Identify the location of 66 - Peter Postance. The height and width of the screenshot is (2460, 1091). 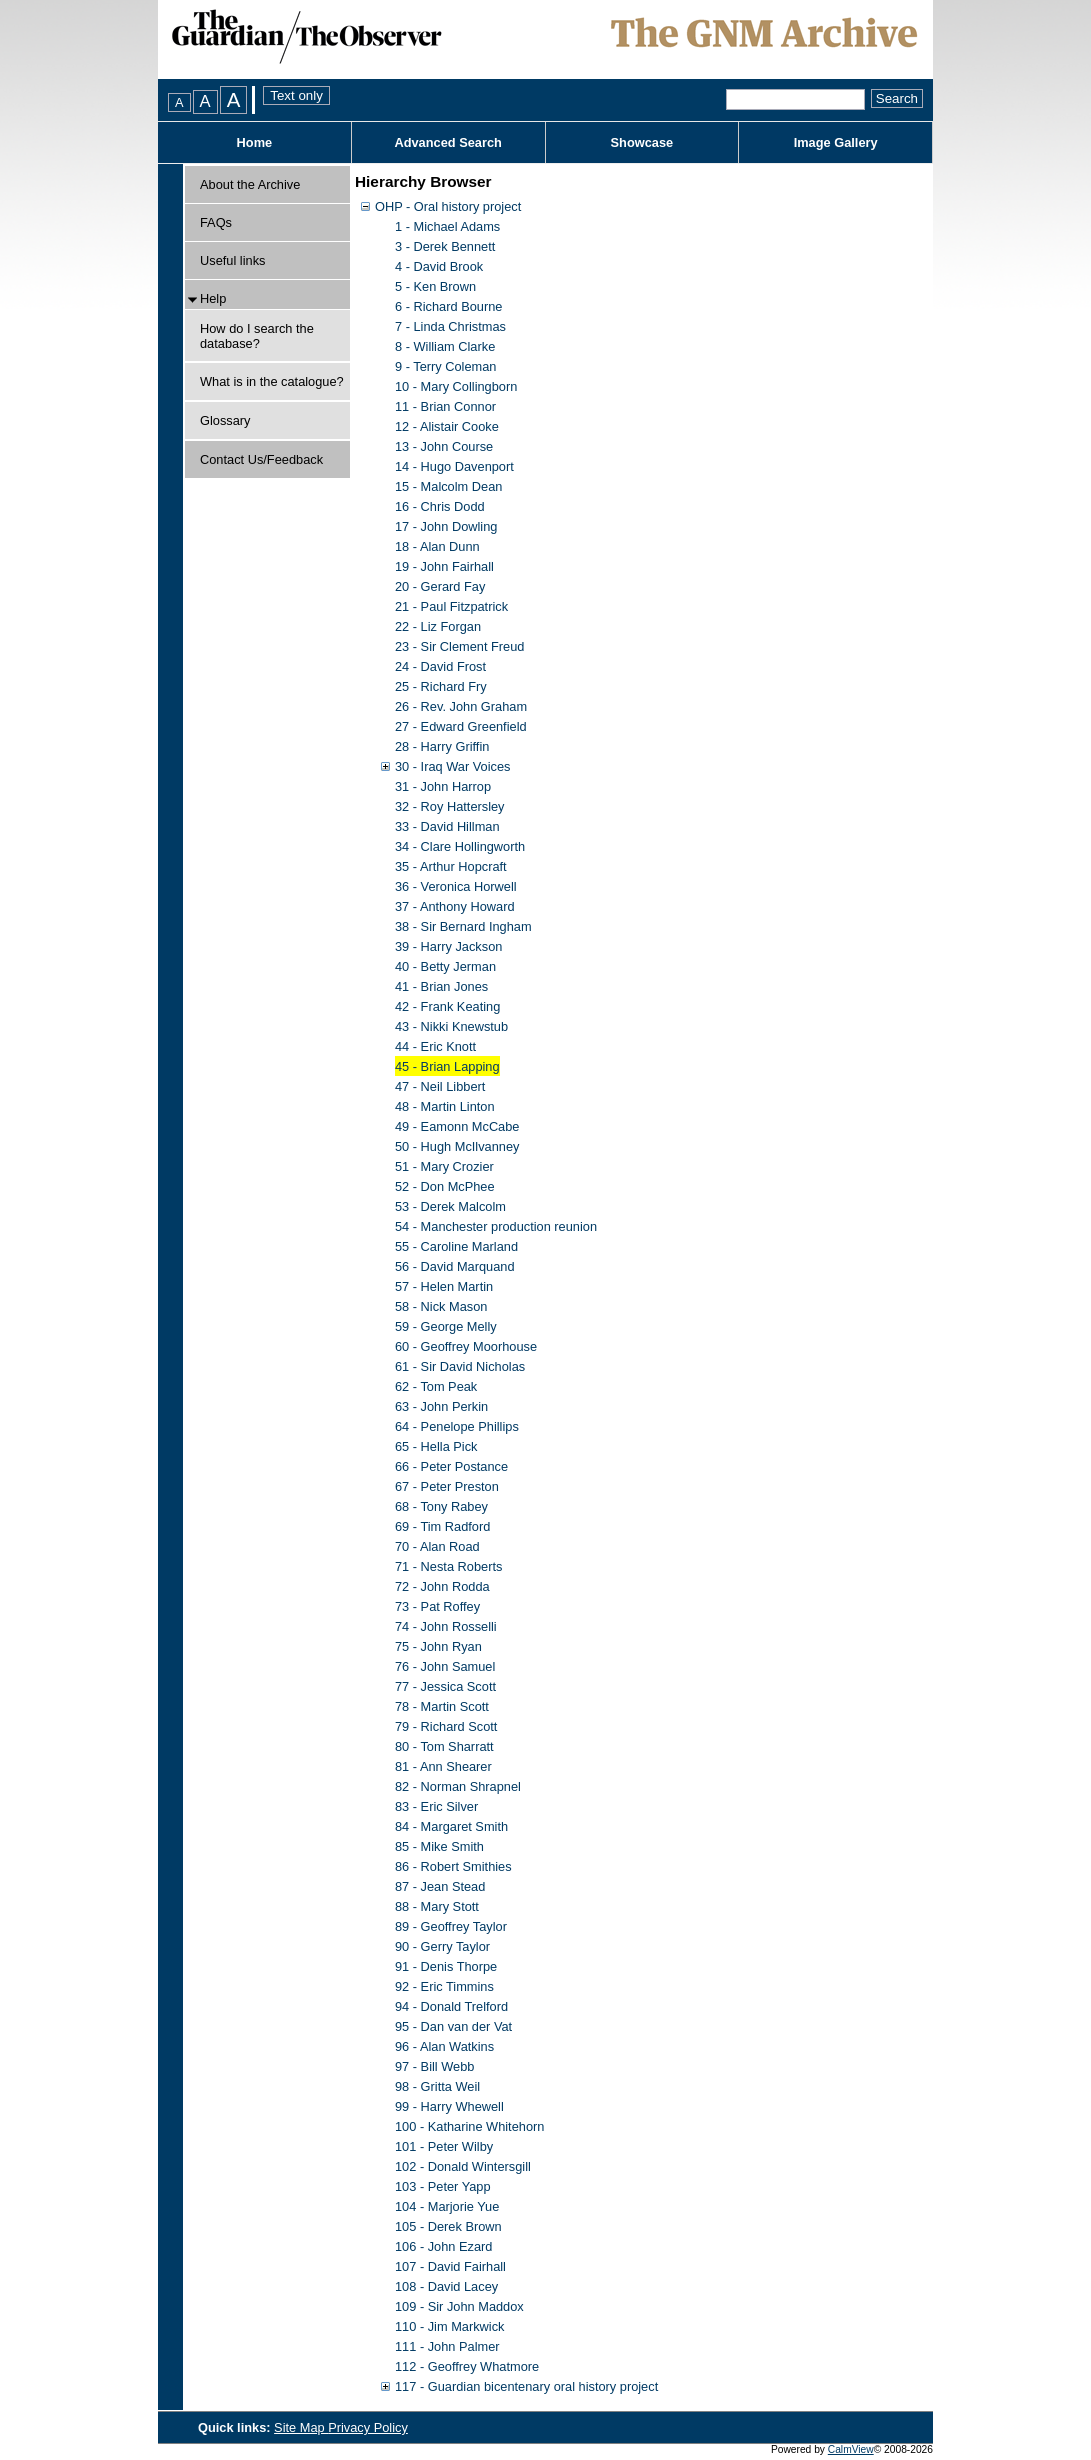
(451, 1466).